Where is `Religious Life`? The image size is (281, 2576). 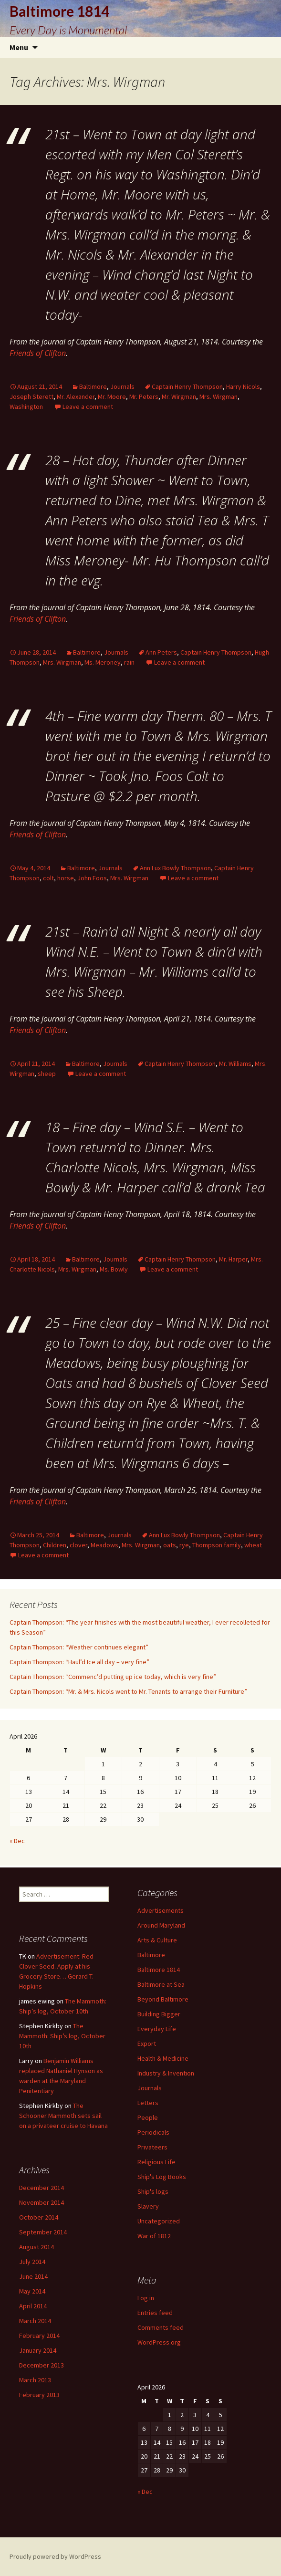
Religious Life is located at coordinates (156, 2162).